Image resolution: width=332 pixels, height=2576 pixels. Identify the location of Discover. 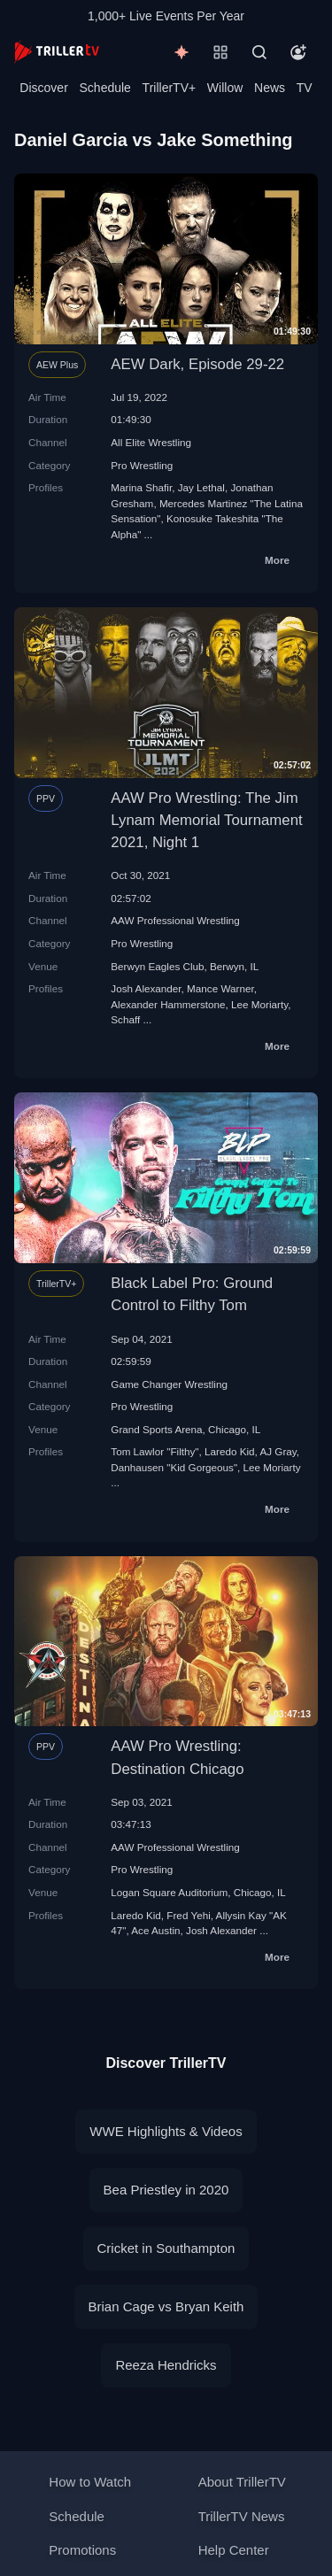
(43, 88).